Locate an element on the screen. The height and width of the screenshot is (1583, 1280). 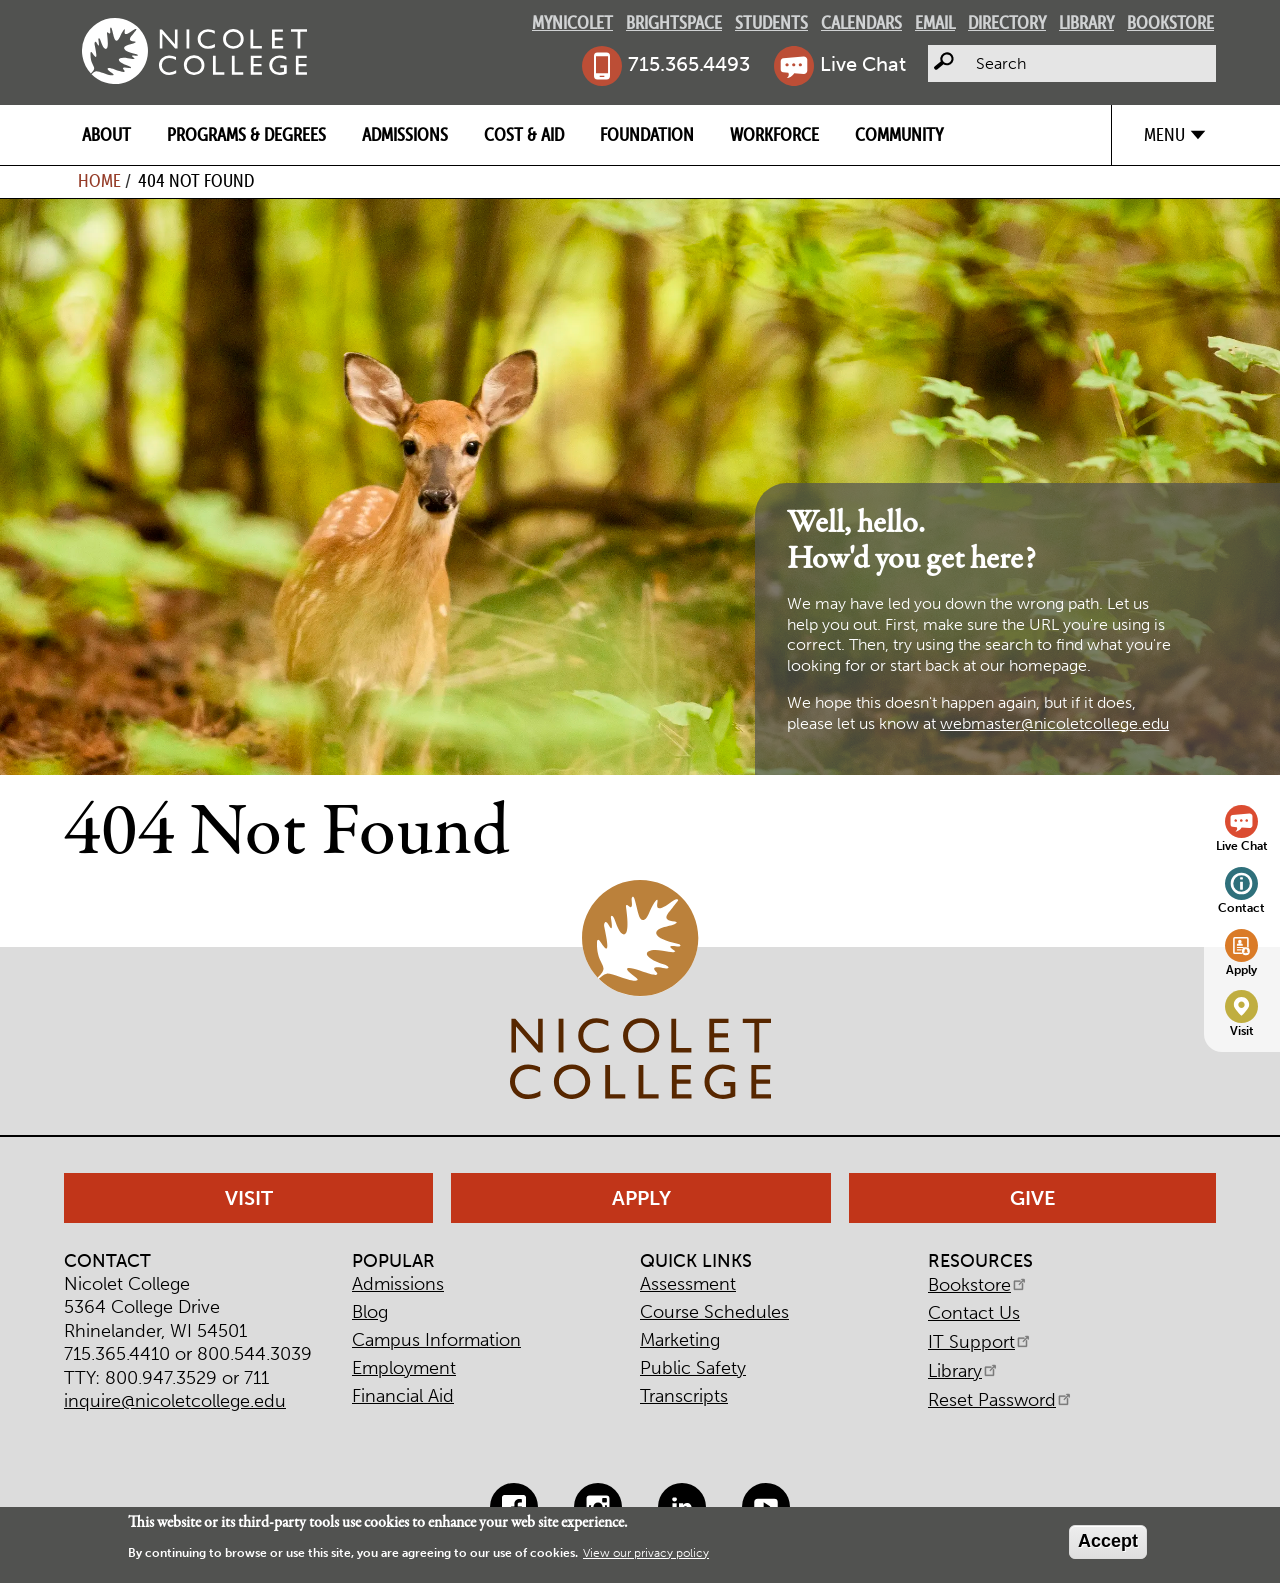
inquire@nicoletcollege.edu is located at coordinates (175, 1401).